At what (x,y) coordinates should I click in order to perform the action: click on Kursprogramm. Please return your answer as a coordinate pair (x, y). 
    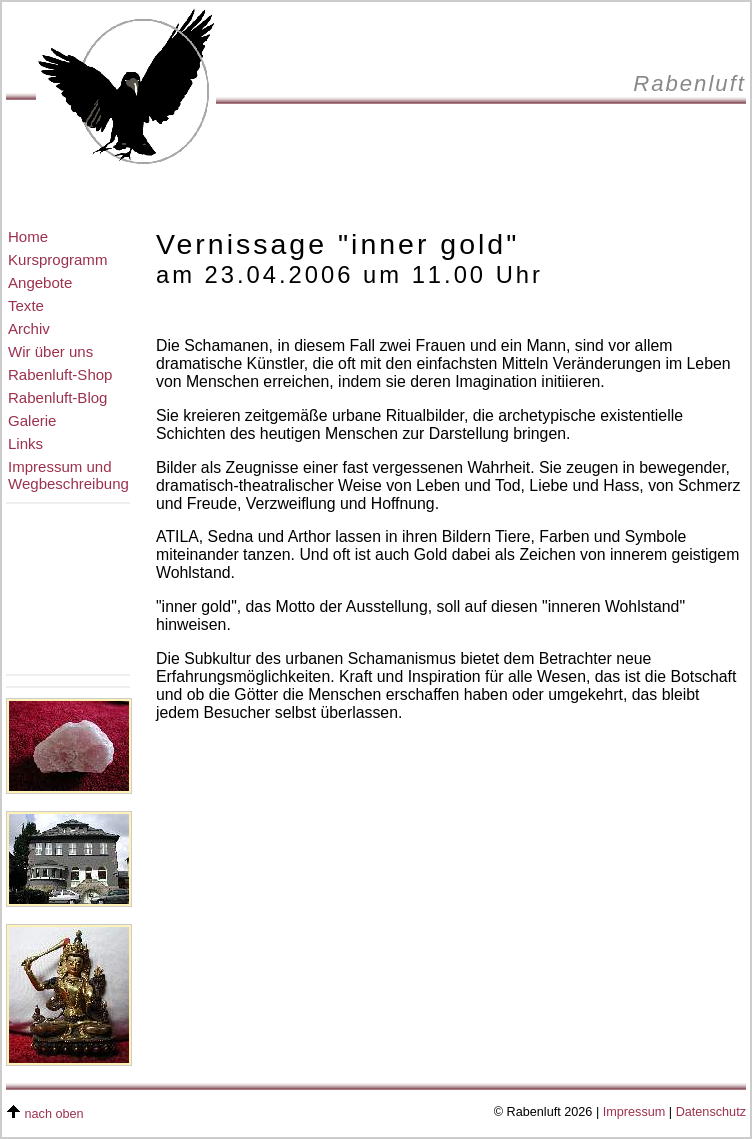
    Looking at the image, I should click on (57, 259).